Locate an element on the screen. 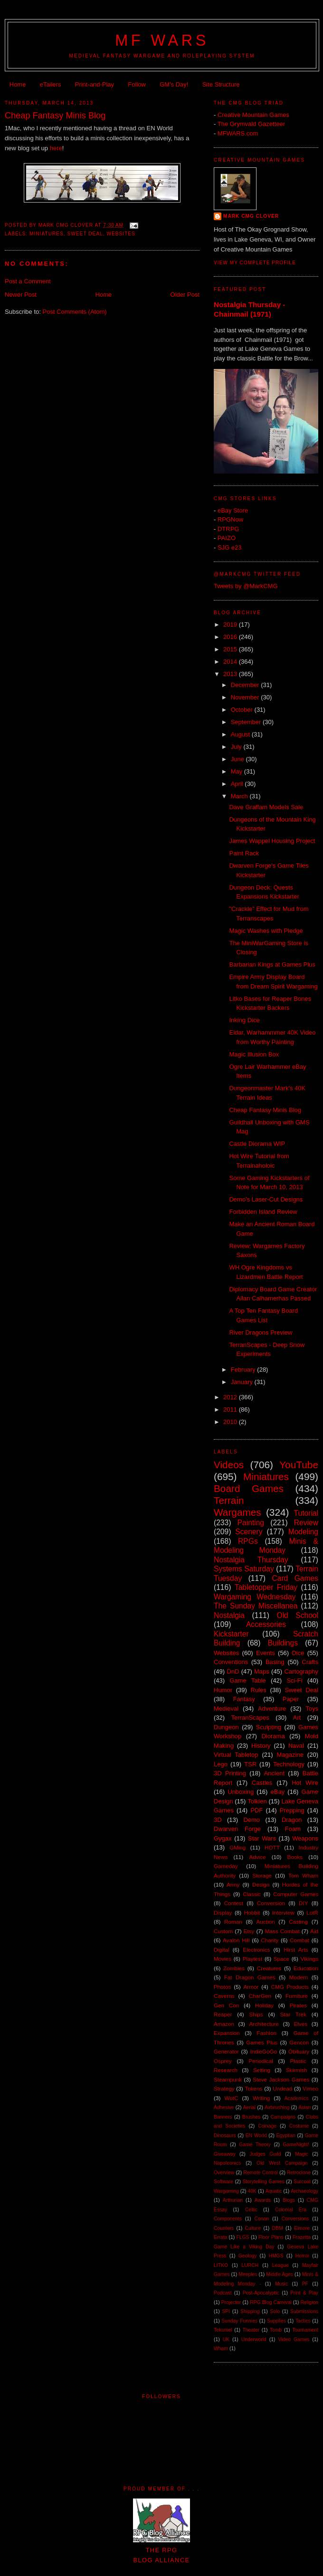 The width and height of the screenshot is (323, 2576). GameNight! is located at coordinates (296, 2144).